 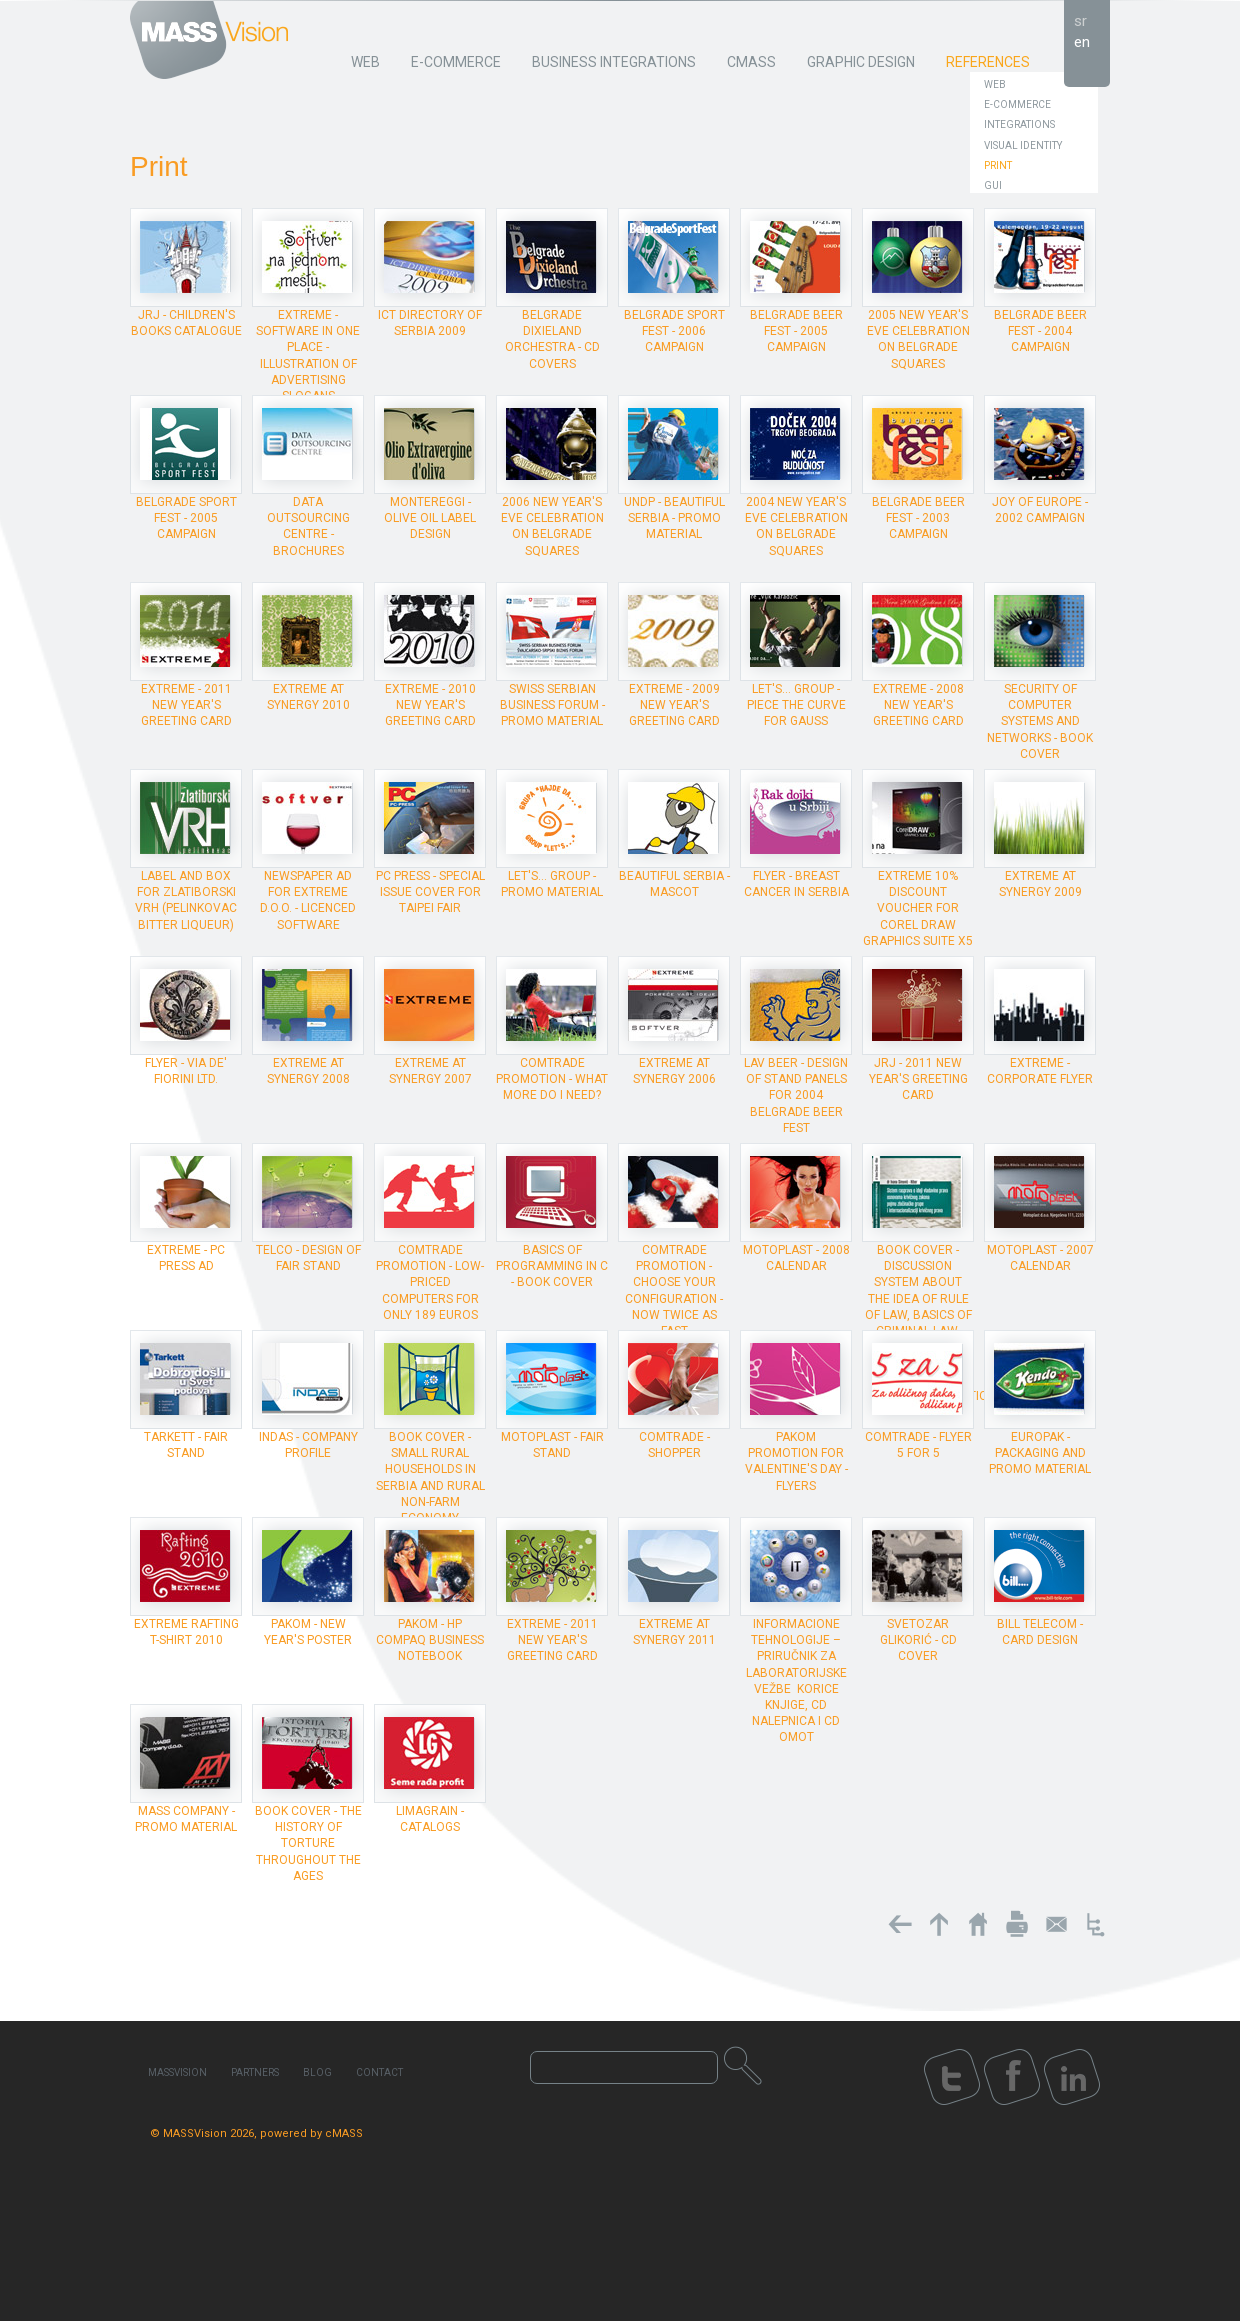 What do you see at coordinates (674, 518) in the screenshot?
I see `UNDP - Beautiful Serbia - promo material` at bounding box center [674, 518].